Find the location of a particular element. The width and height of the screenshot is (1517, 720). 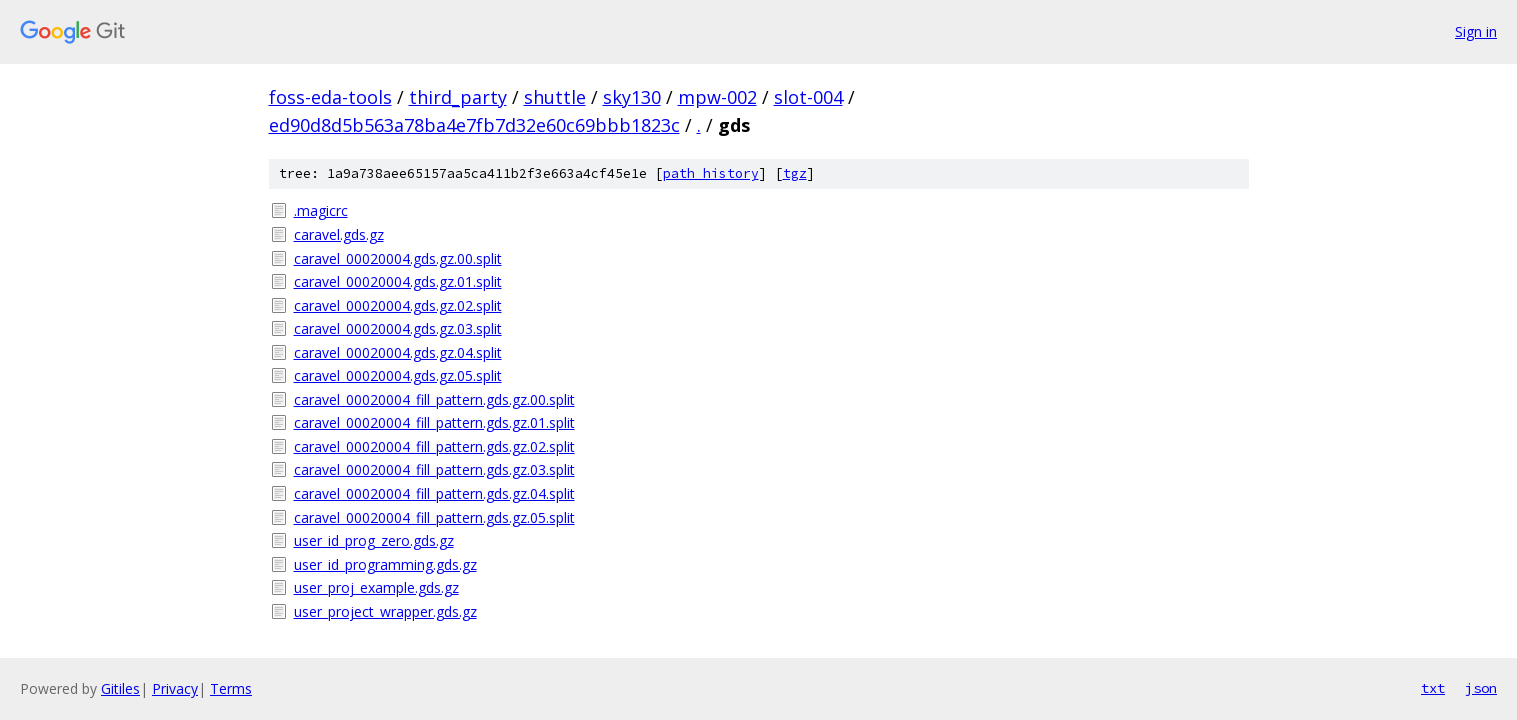

caravel_00020004.gds.gz.03.split is located at coordinates (398, 328).